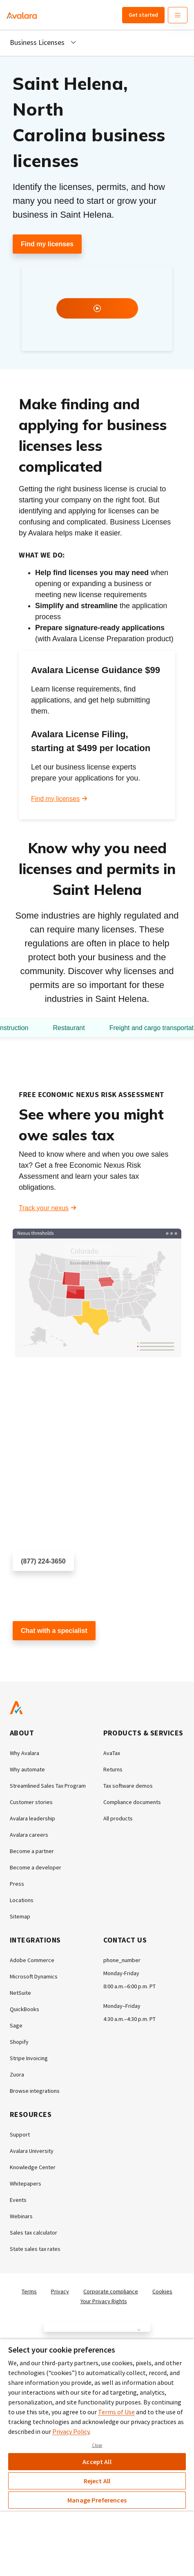  What do you see at coordinates (18, 2200) in the screenshot?
I see `Events` at bounding box center [18, 2200].